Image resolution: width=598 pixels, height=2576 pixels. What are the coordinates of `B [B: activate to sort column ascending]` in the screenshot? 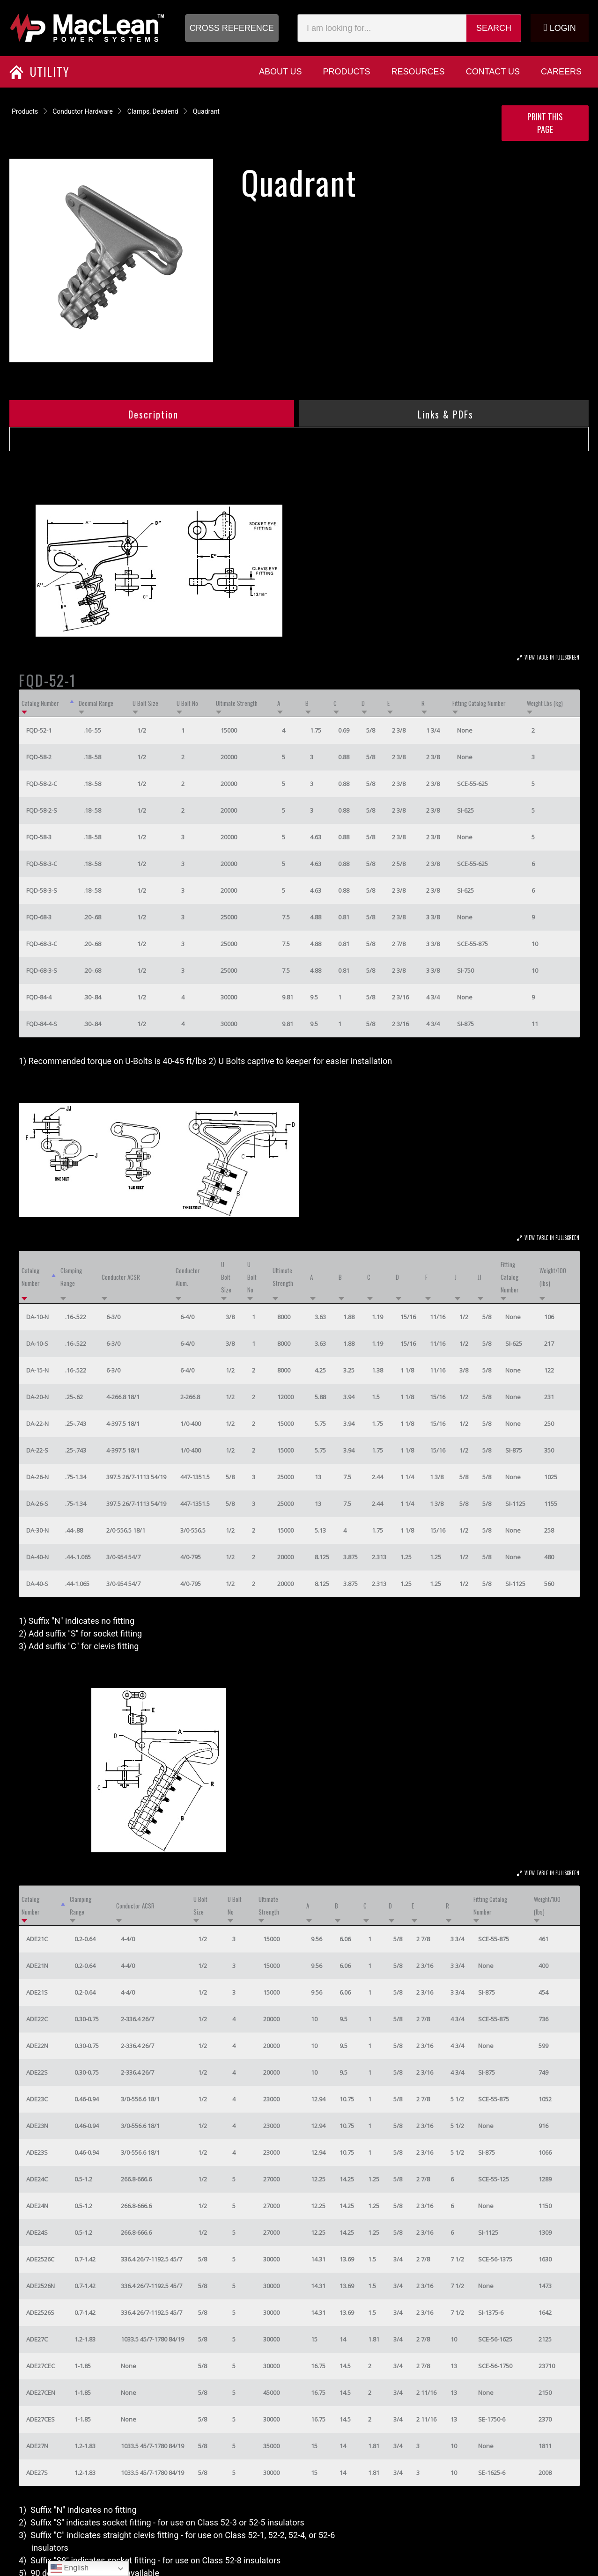 It's located at (307, 703).